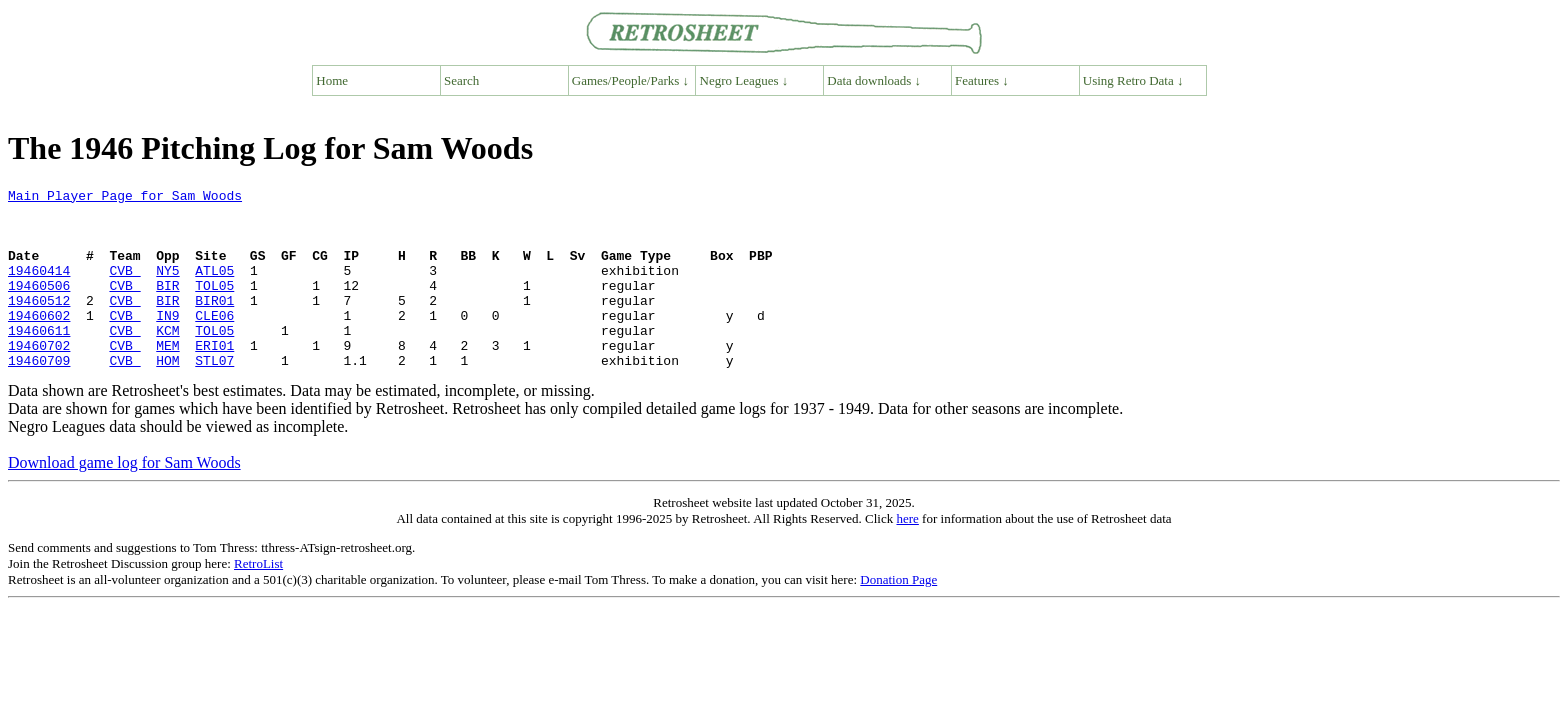  I want to click on Donation Page, so click(898, 615).